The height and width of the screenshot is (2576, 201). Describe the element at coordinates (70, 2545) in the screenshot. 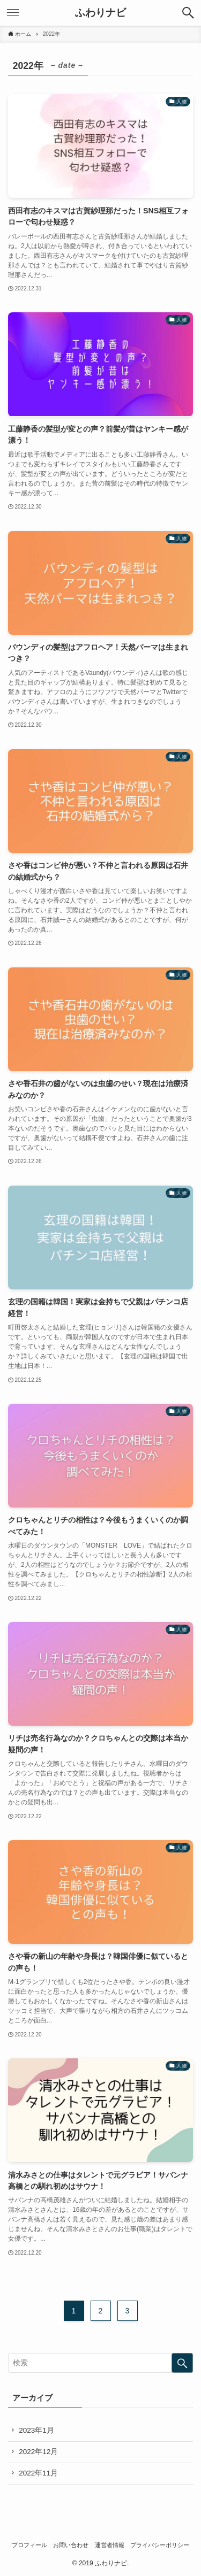

I see `お問い合わせ` at that location.